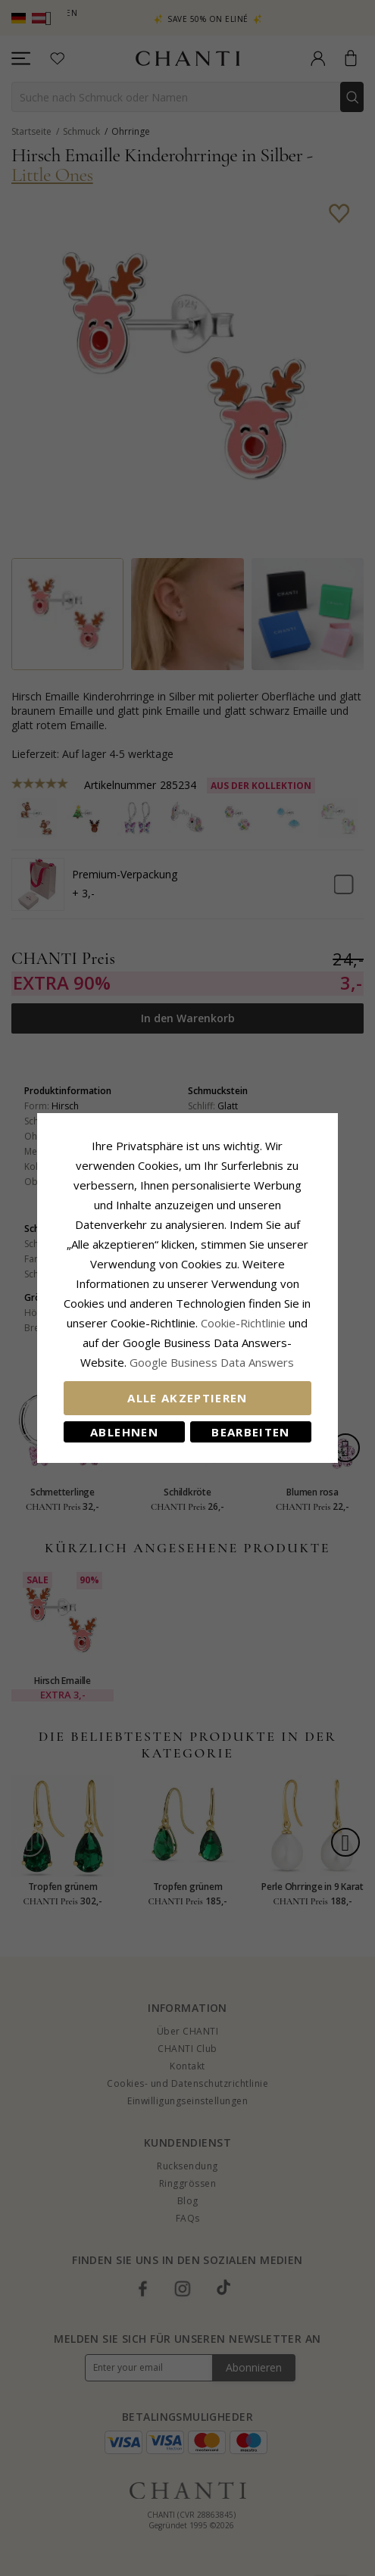 The width and height of the screenshot is (375, 2576). I want to click on Cookie-Richtlinie, so click(234, 1313).